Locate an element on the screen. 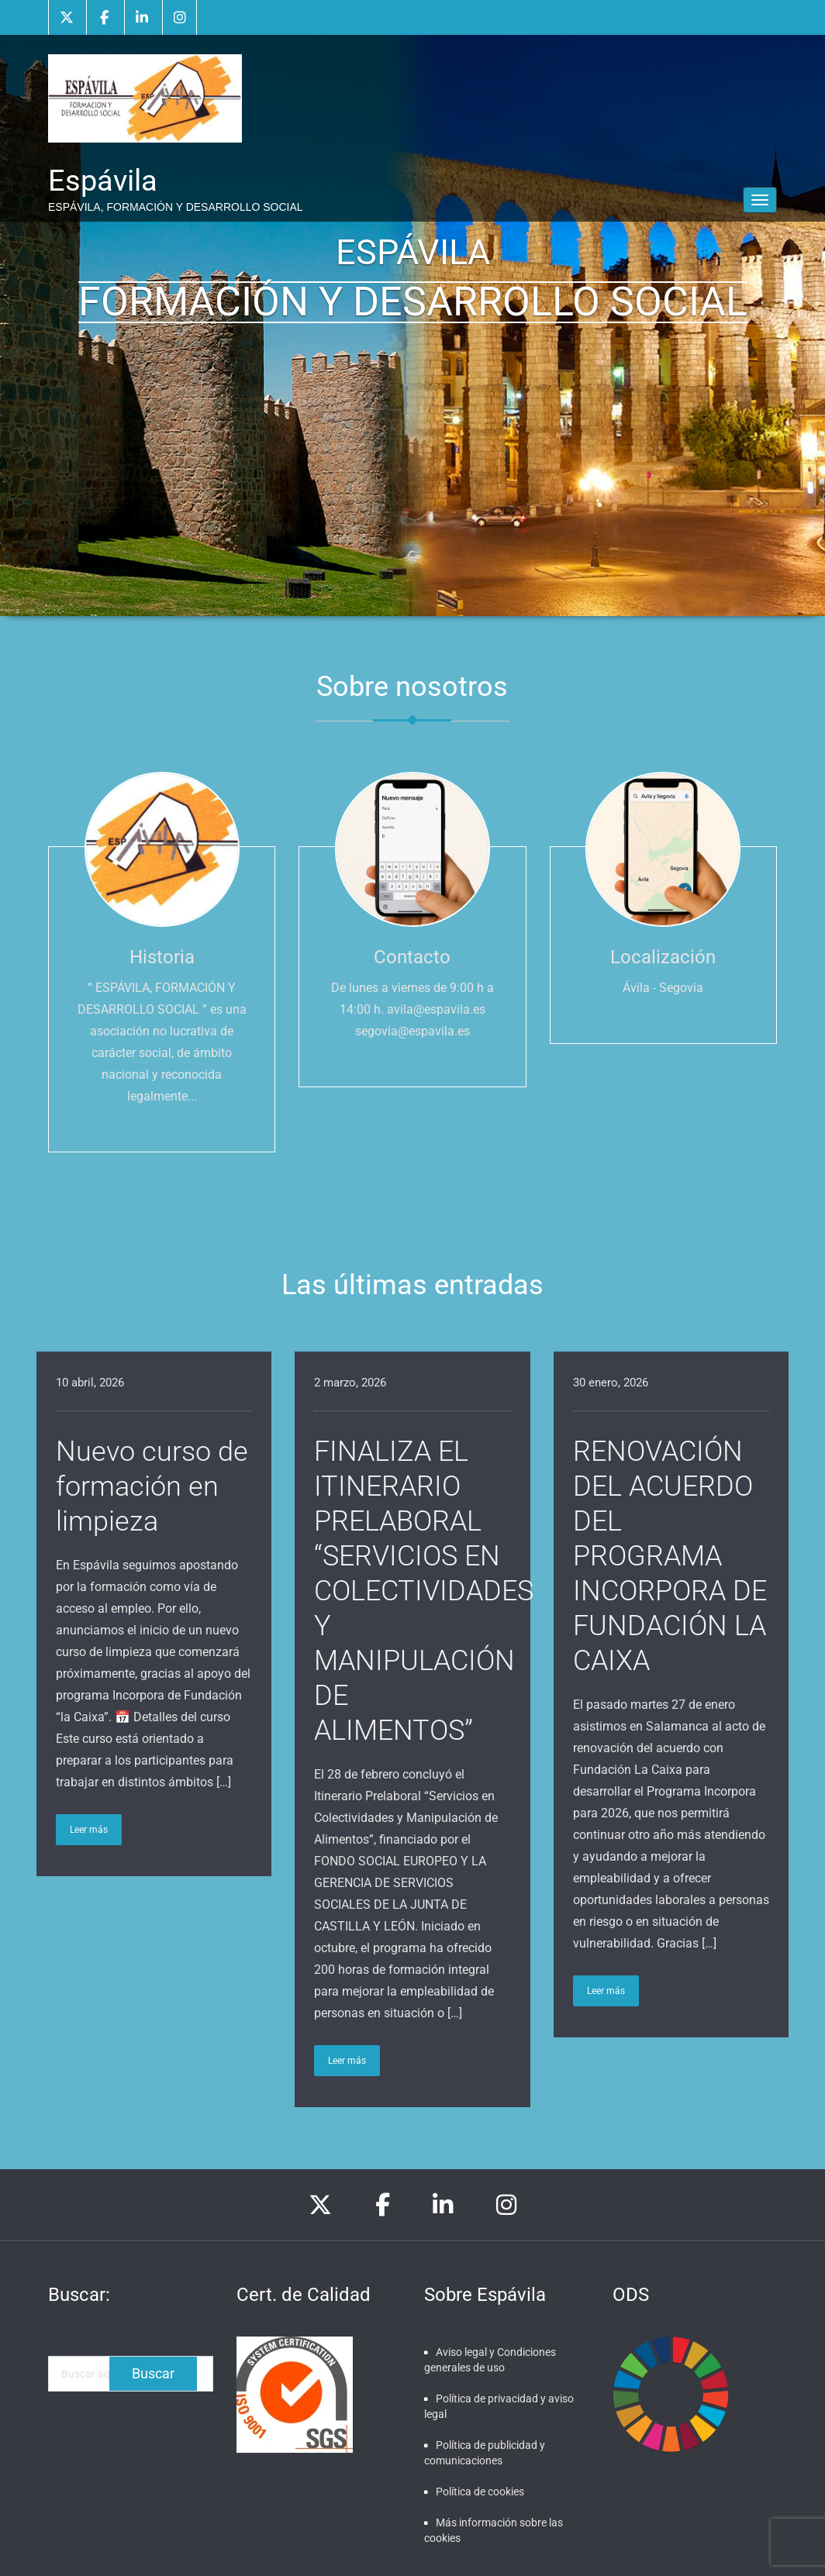 Image resolution: width=825 pixels, height=2576 pixels. Contacto is located at coordinates (412, 957).